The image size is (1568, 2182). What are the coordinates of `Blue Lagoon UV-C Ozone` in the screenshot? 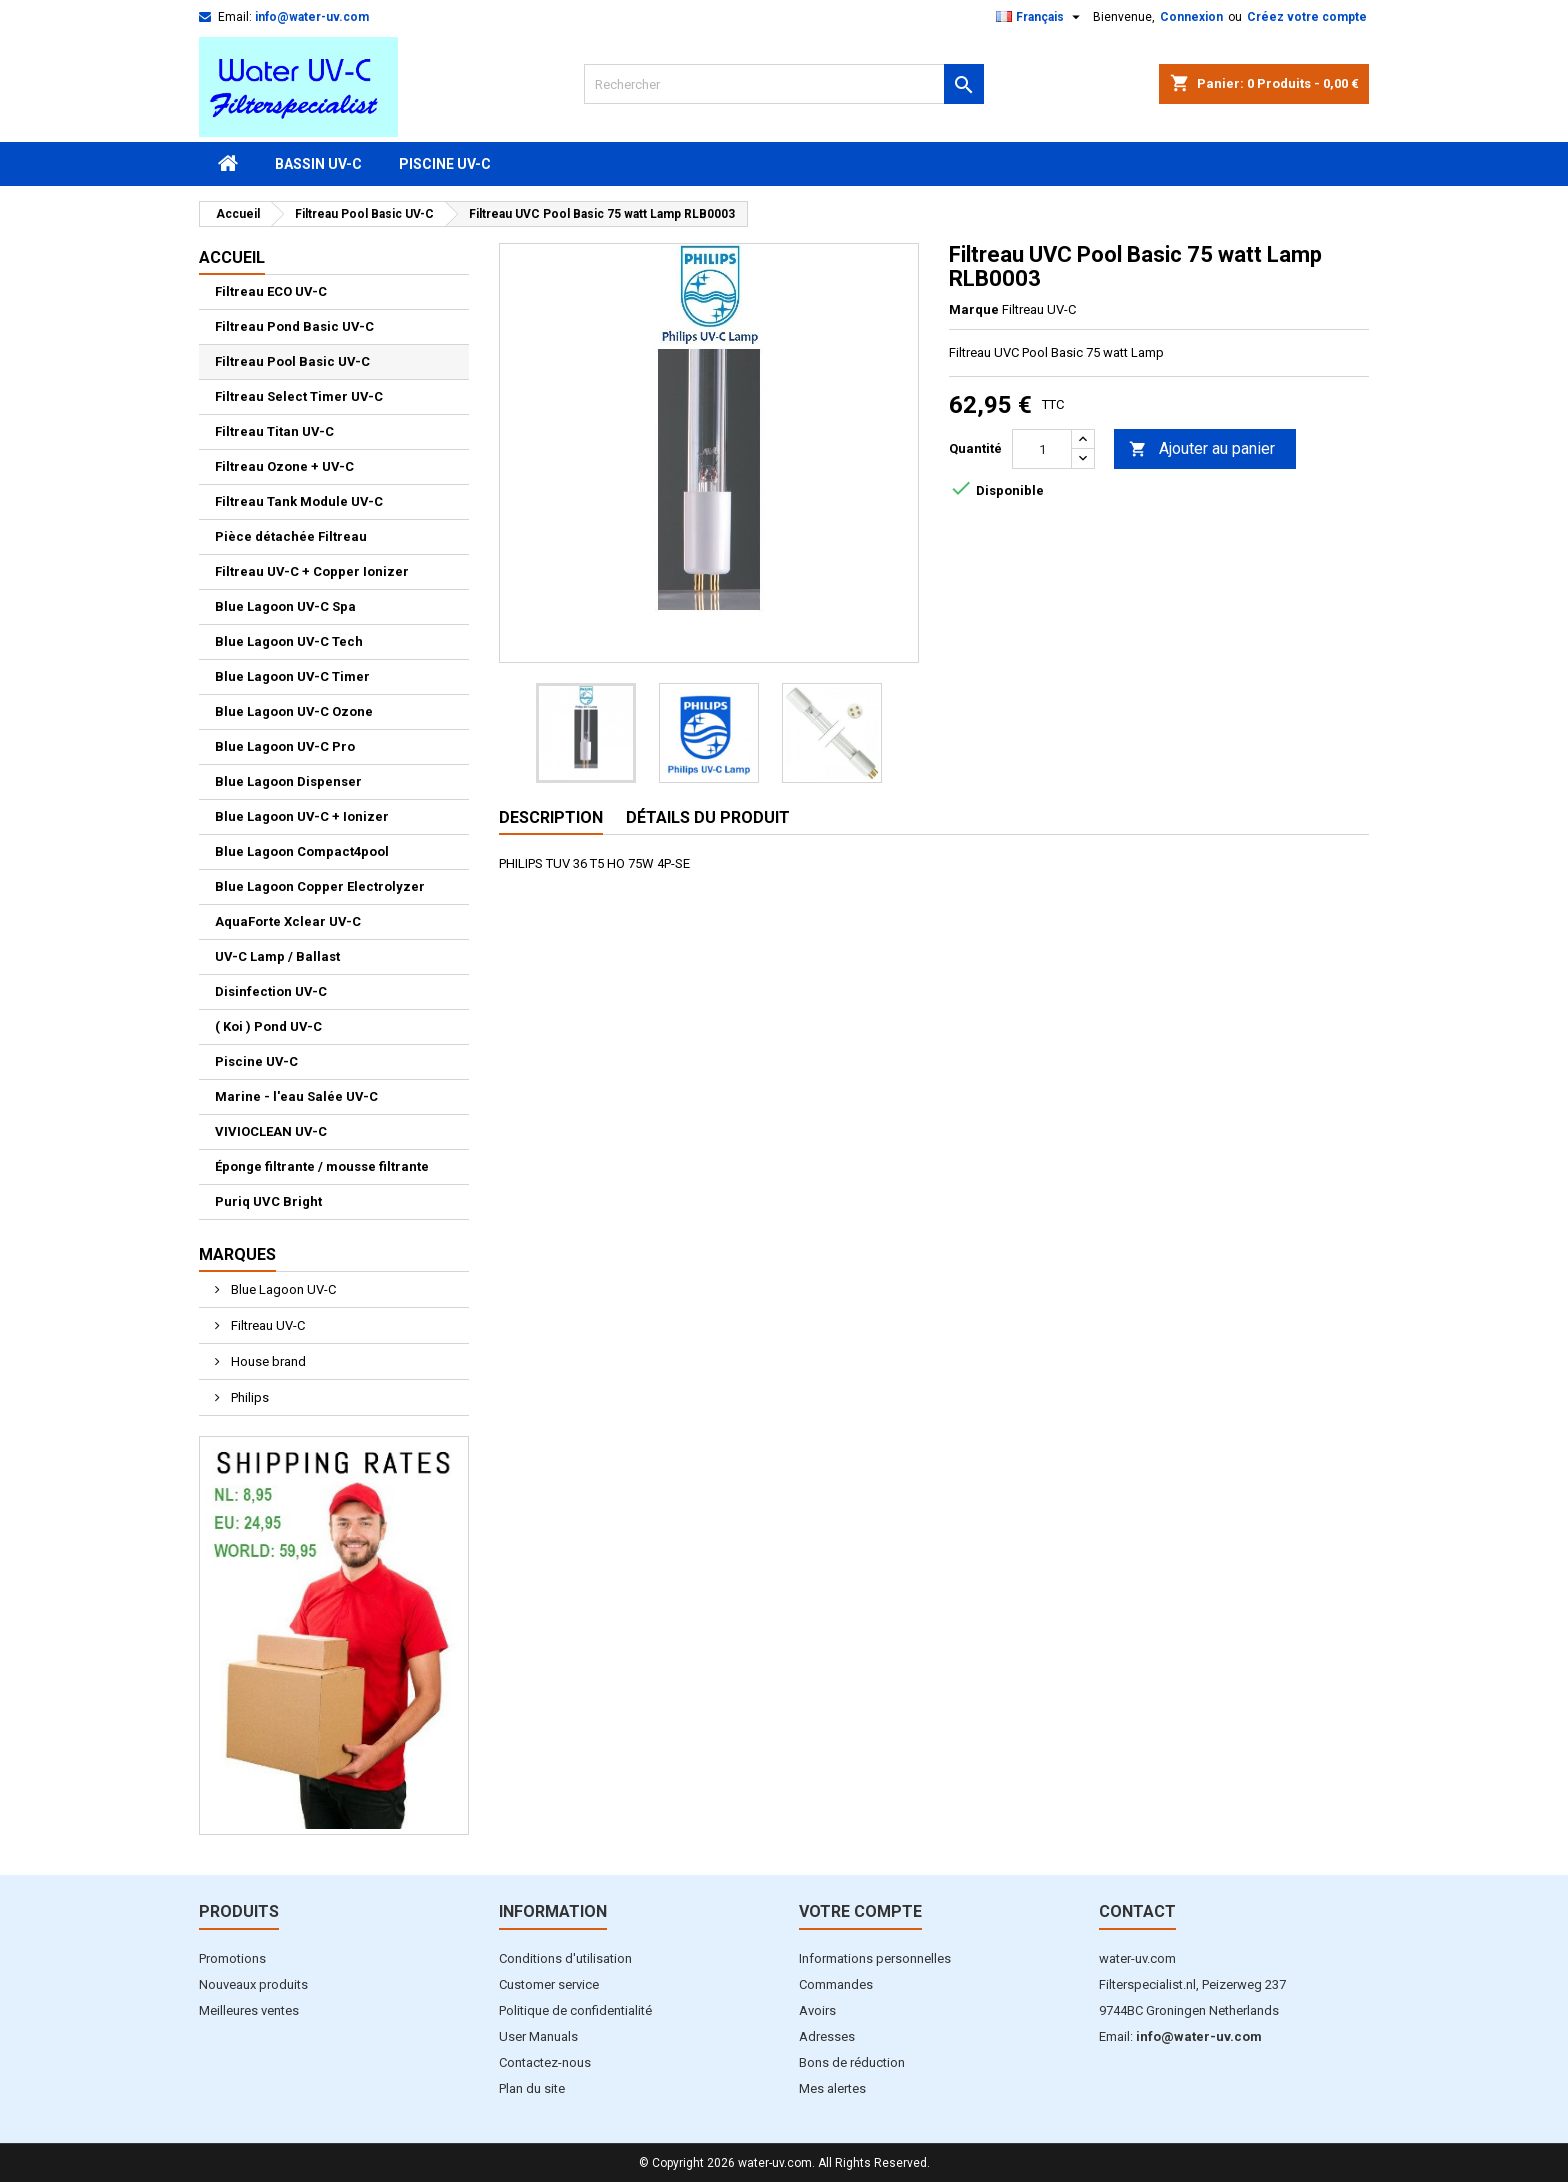 It's located at (294, 711).